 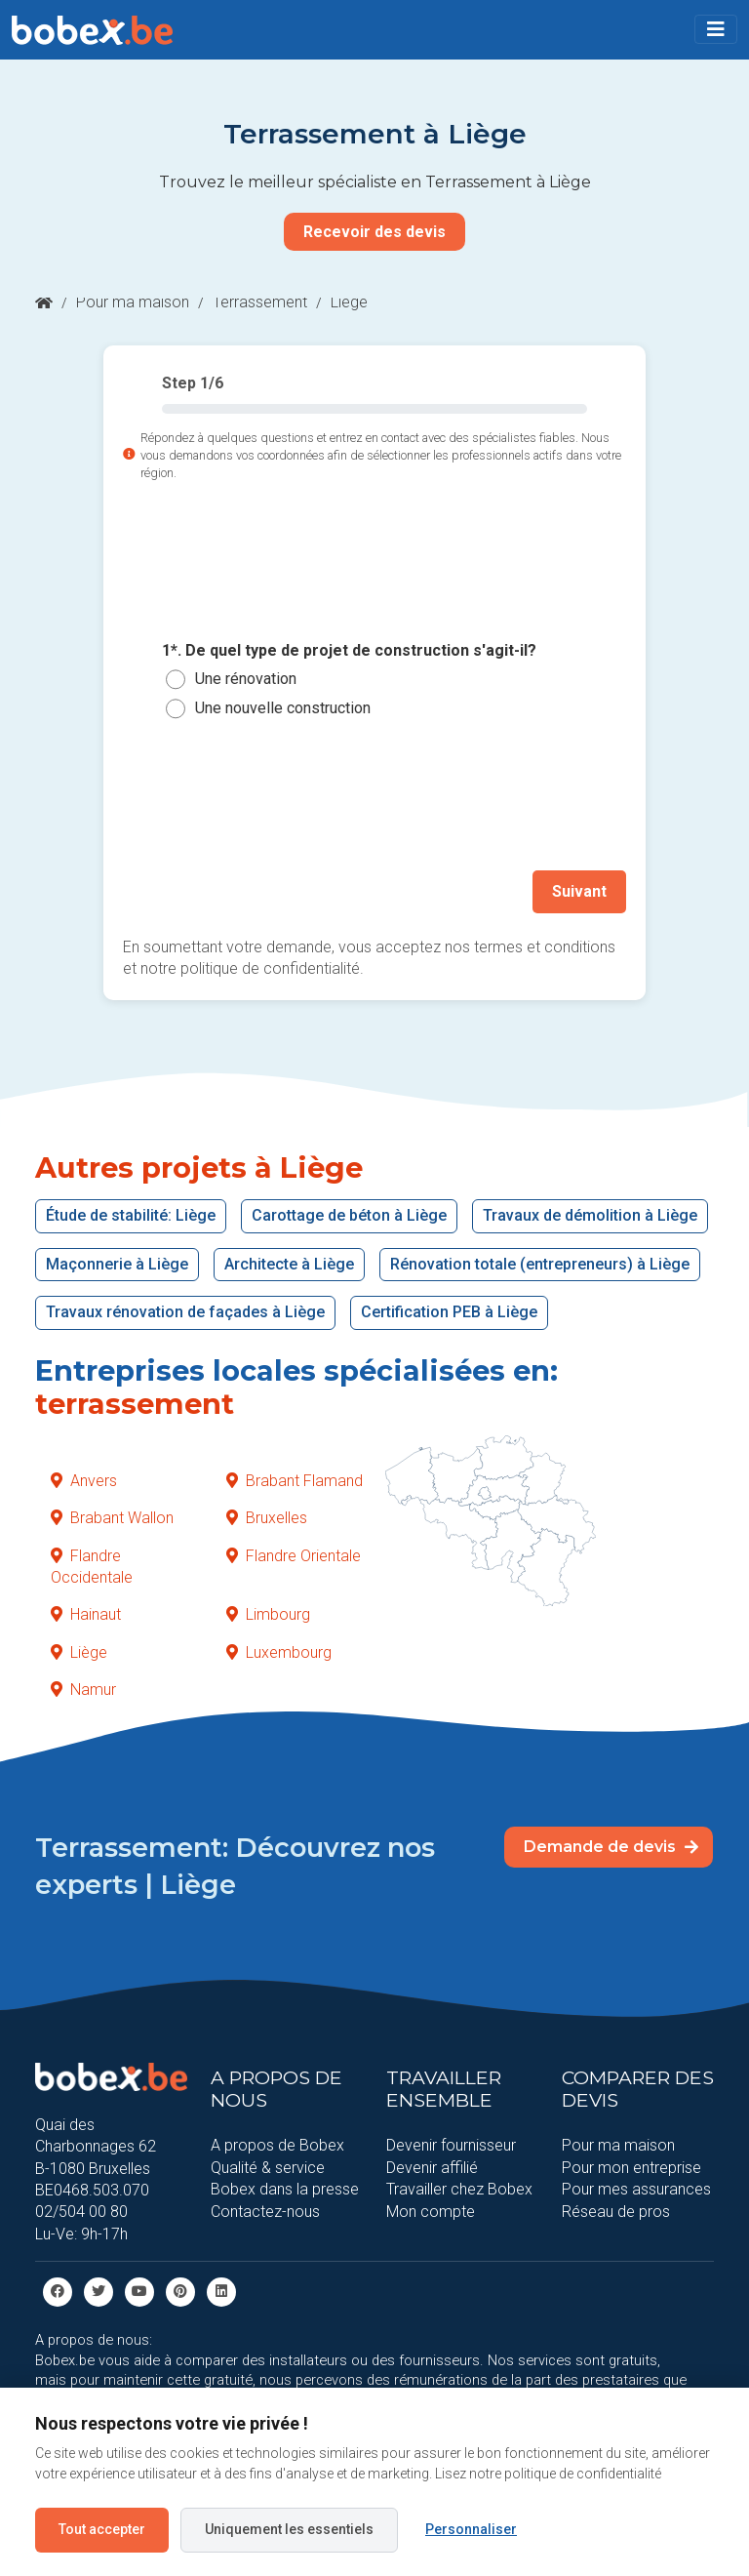 I want to click on Brabant Flamand, so click(x=294, y=1480).